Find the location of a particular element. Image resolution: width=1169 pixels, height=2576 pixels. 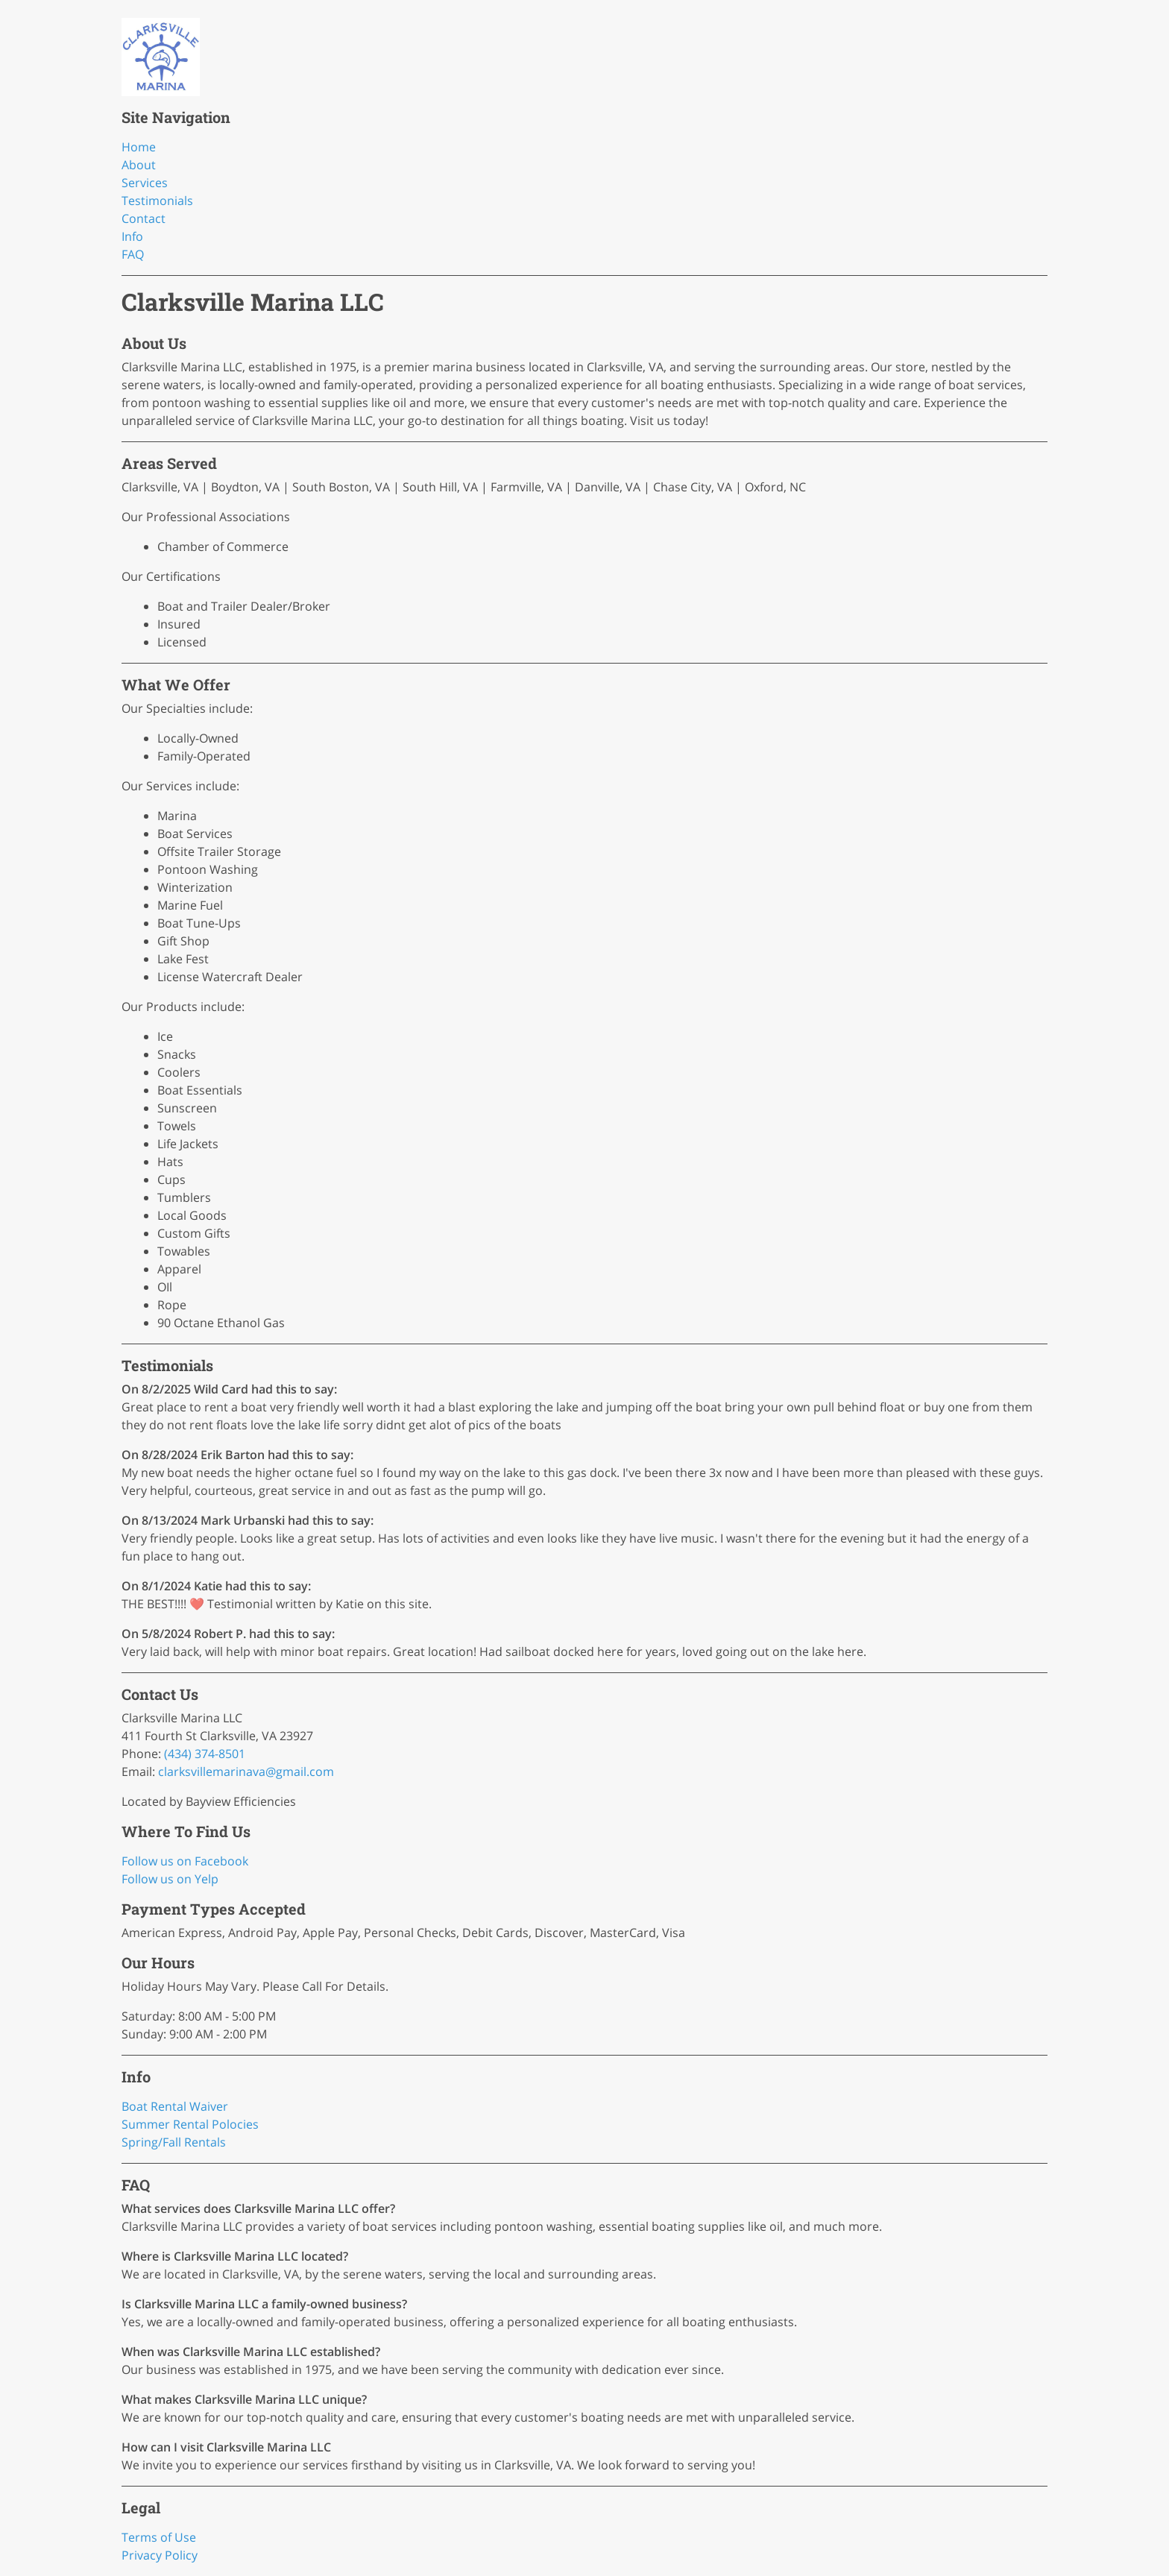

Contact is located at coordinates (144, 218).